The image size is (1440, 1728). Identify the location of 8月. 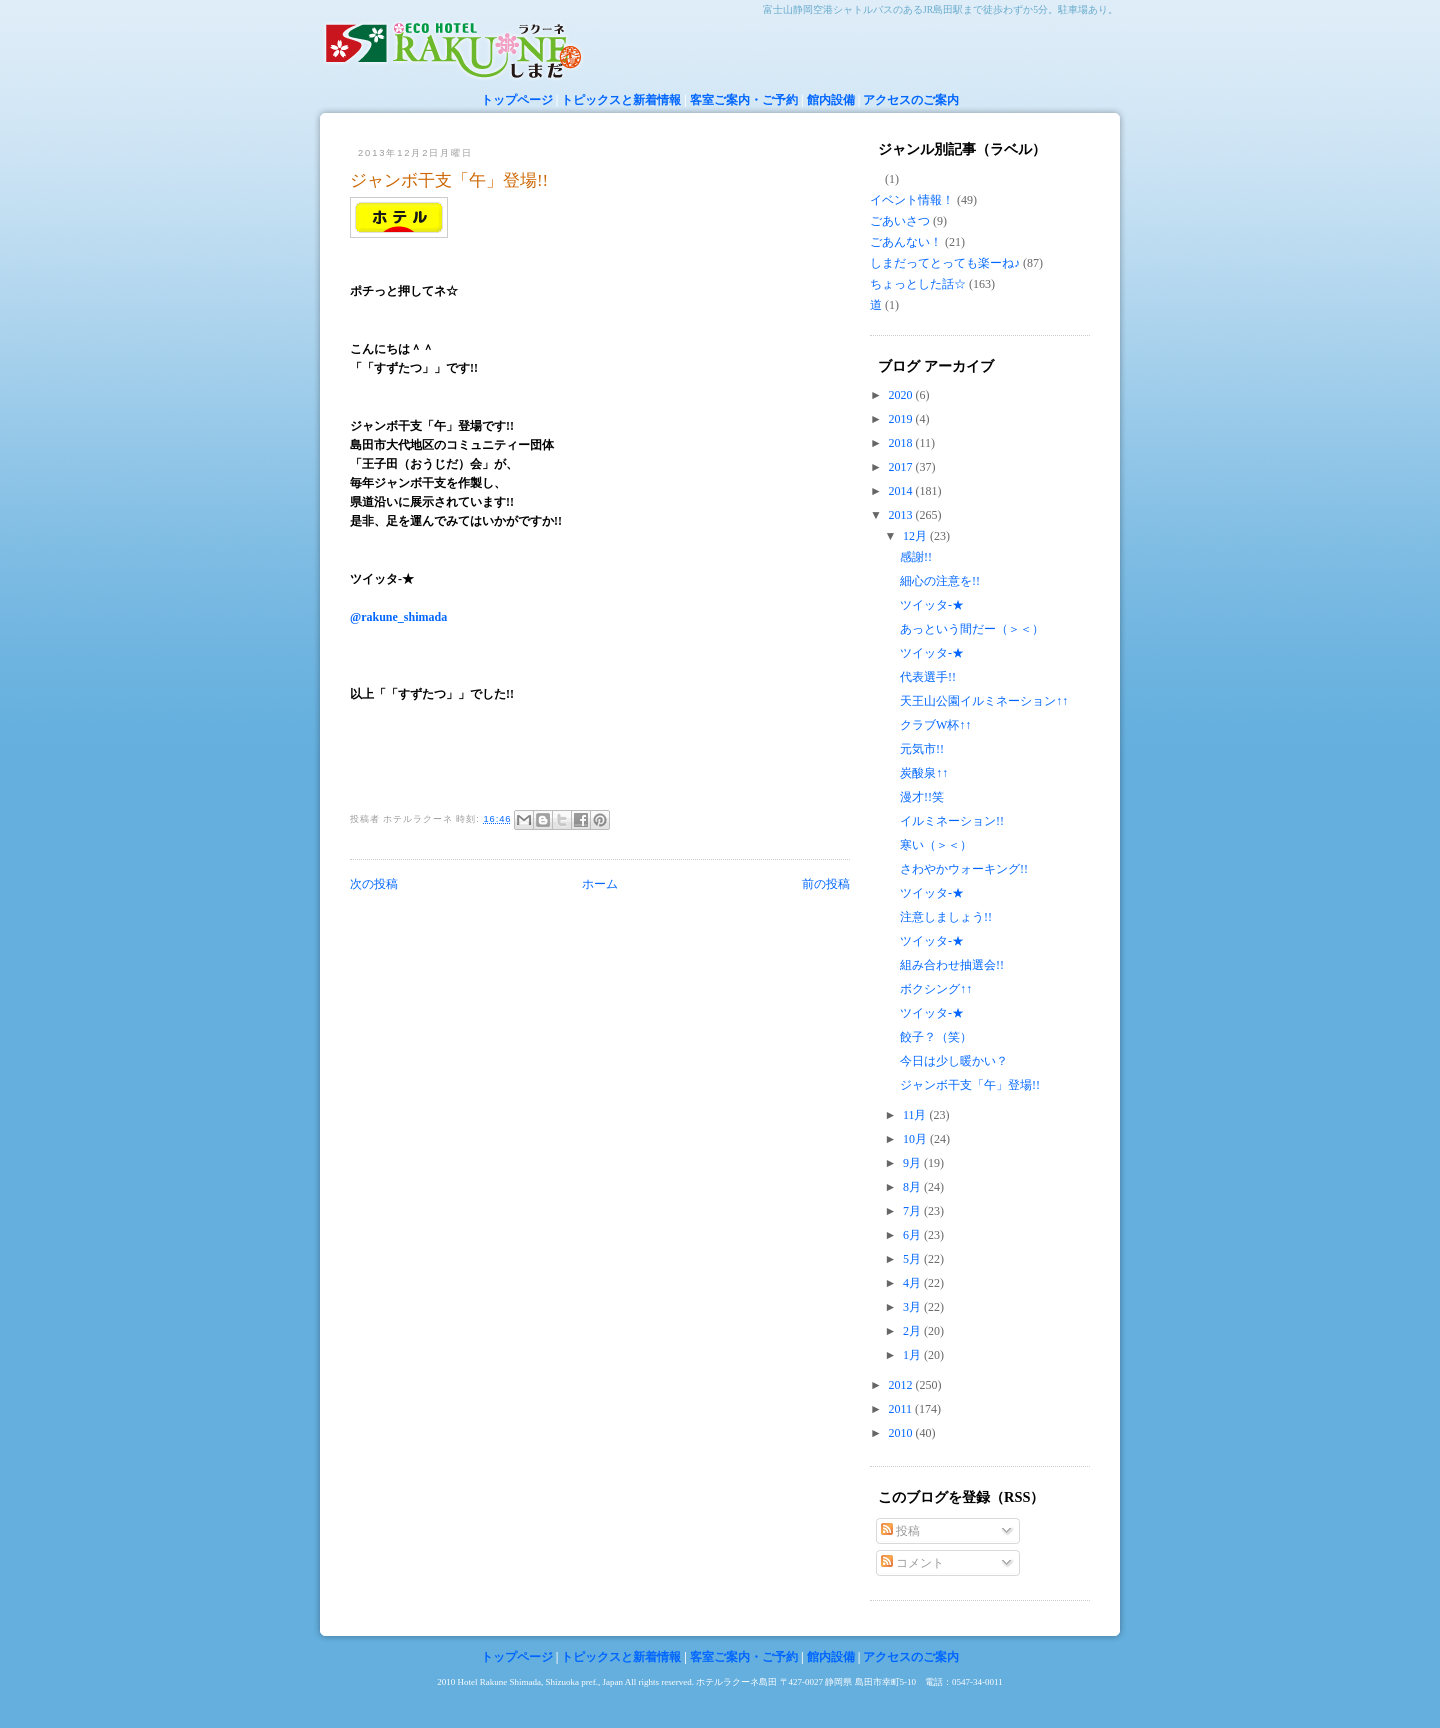
(913, 1187).